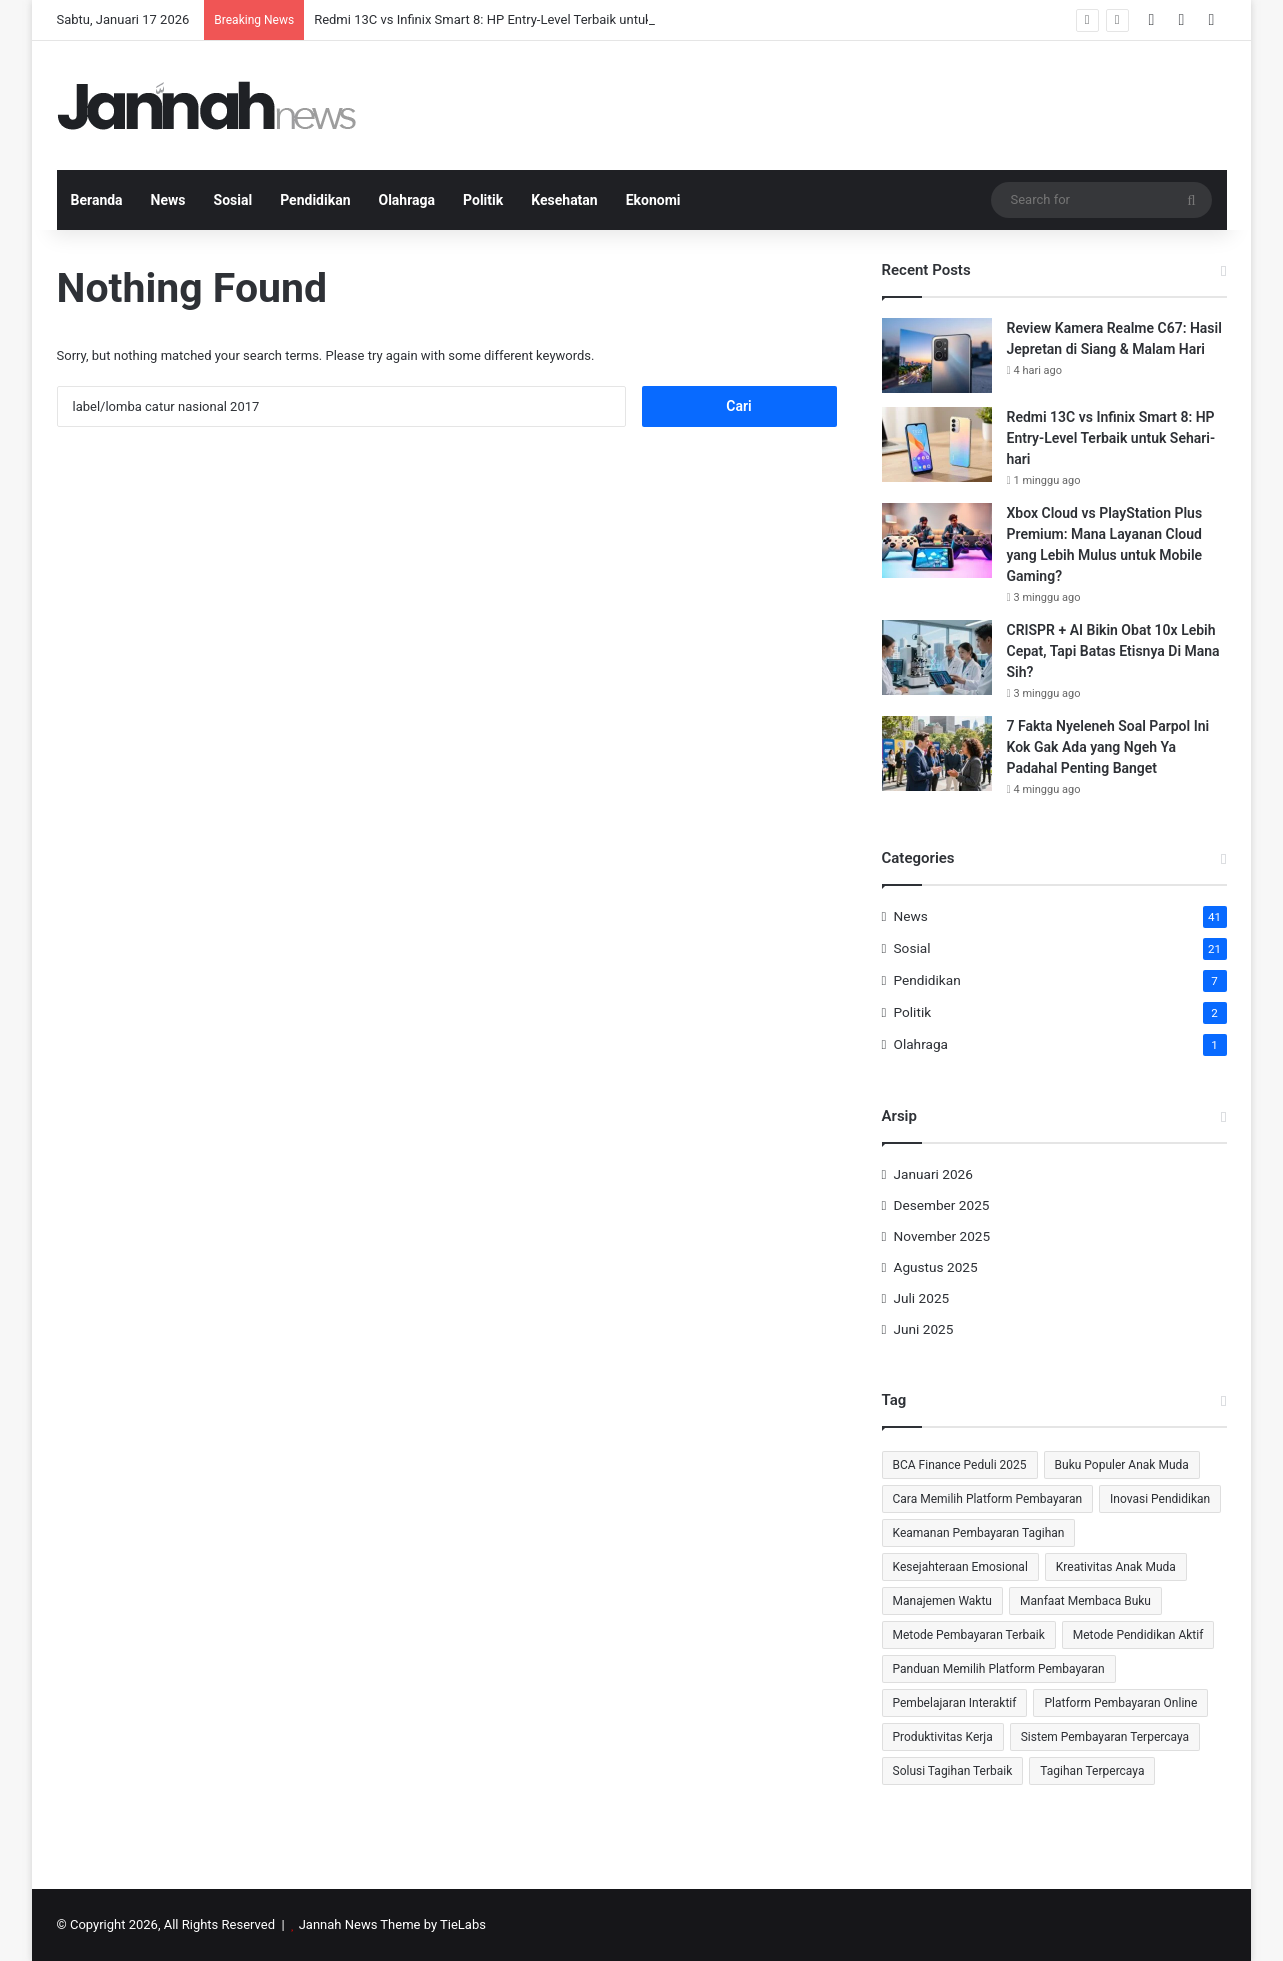 This screenshot has width=1283, height=1961. Describe the element at coordinates (937, 355) in the screenshot. I see `[Review Kamera Realme C67: Hasil Jepretan di Siang & Malam Hari]` at that location.